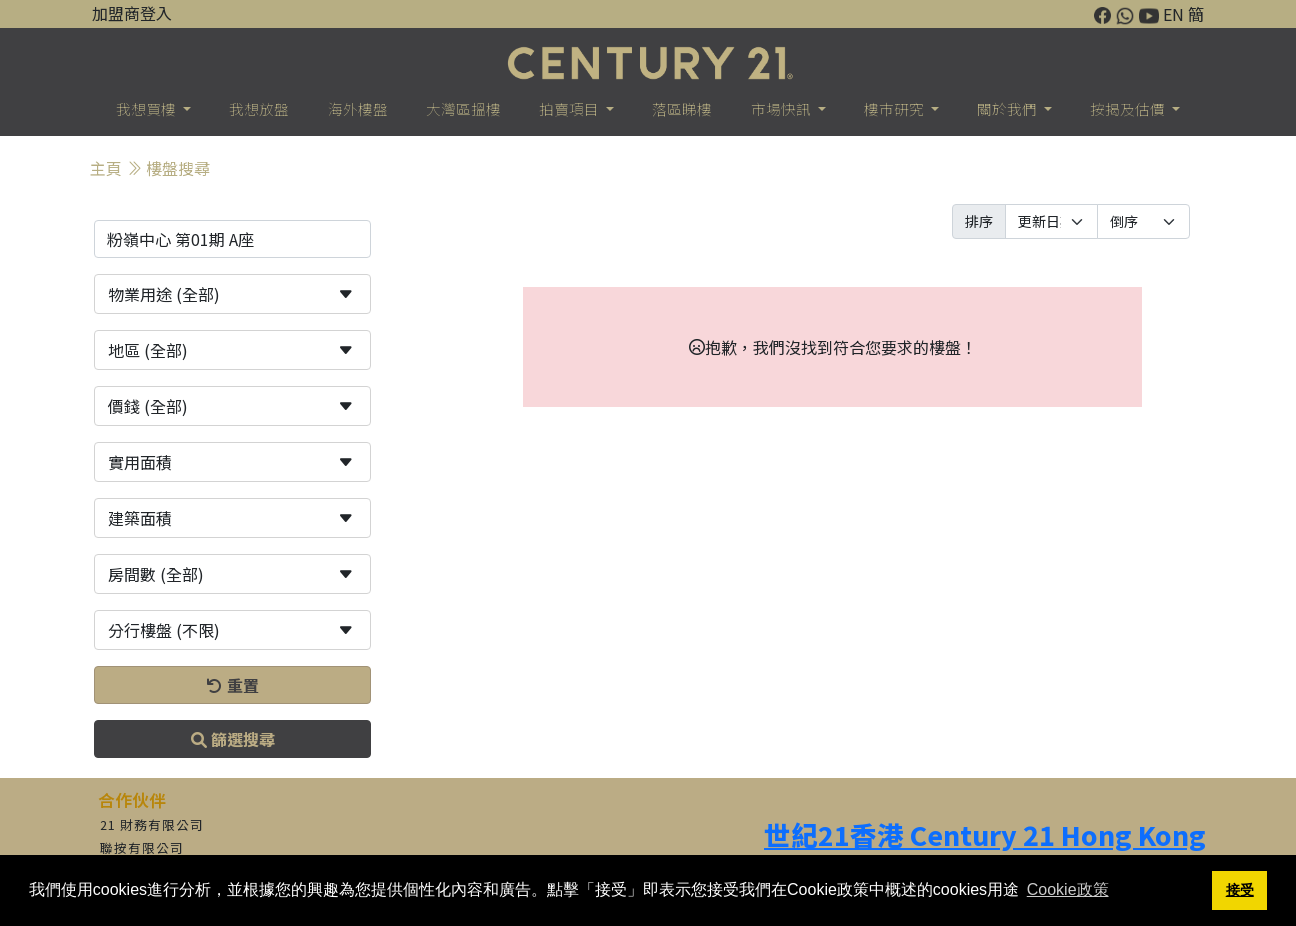 The image size is (1296, 926). Describe the element at coordinates (895, 108) in the screenshot. I see `樓巿研究 [button]` at that location.